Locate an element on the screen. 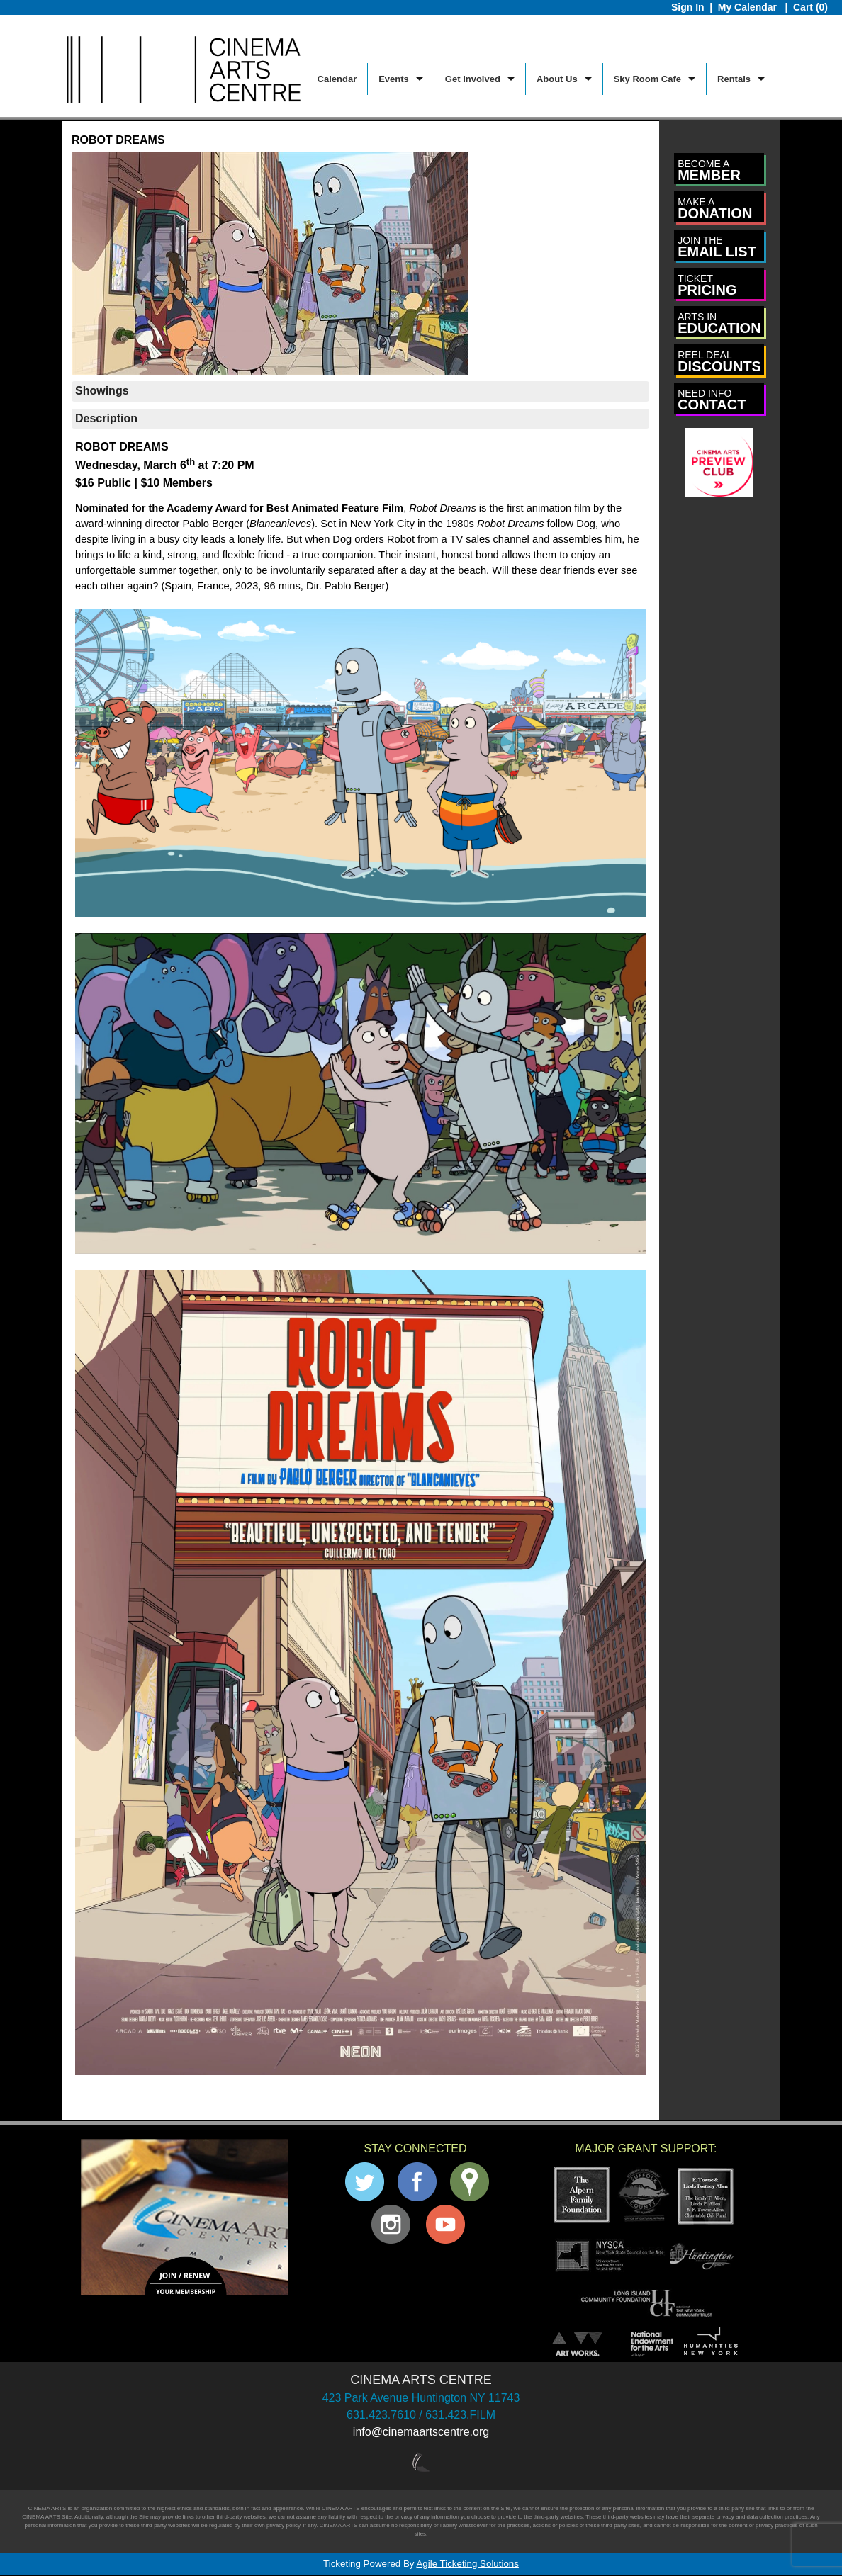 The width and height of the screenshot is (842, 2576). CONTACT is located at coordinates (712, 400).